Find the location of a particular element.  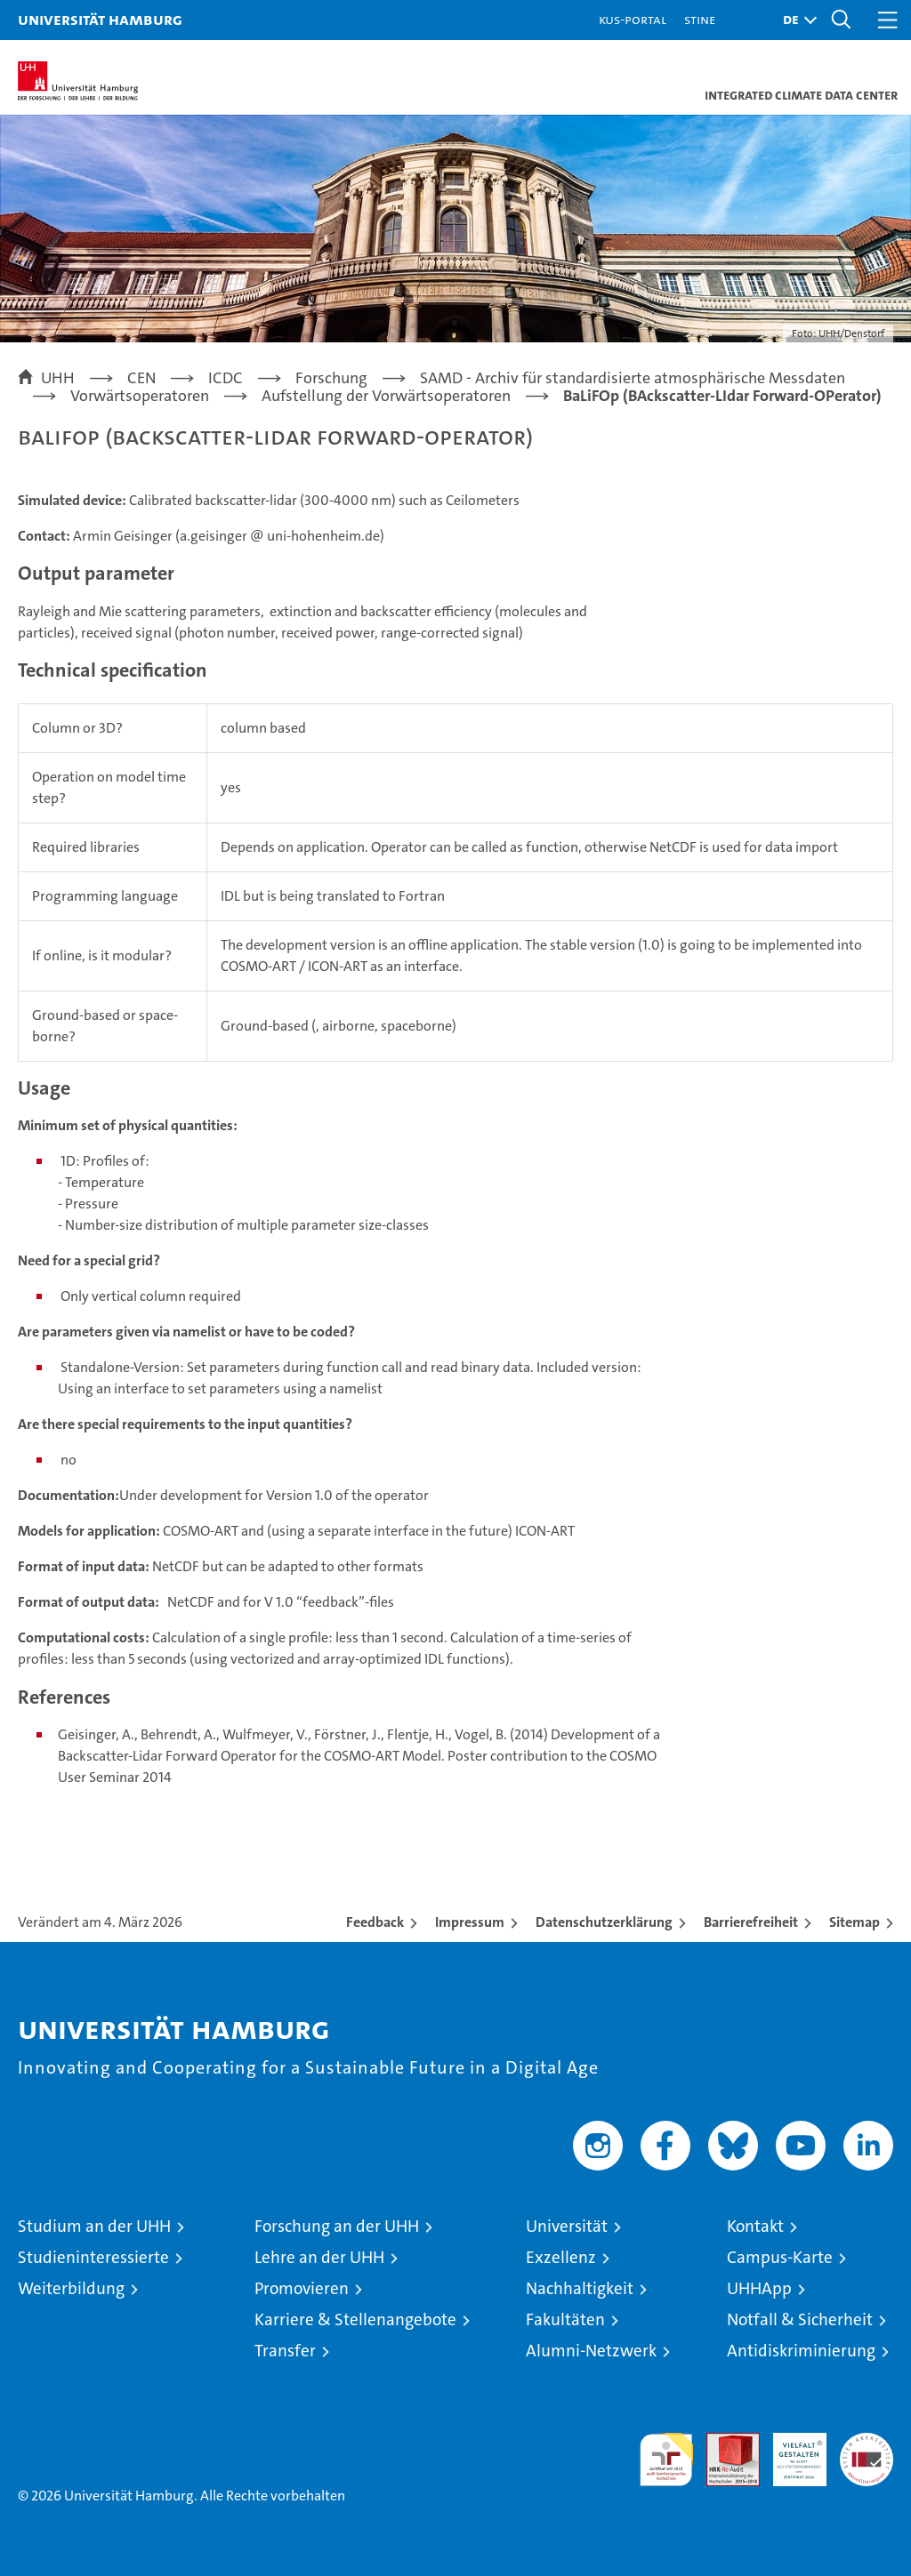

Weiterbildung is located at coordinates (71, 2288).